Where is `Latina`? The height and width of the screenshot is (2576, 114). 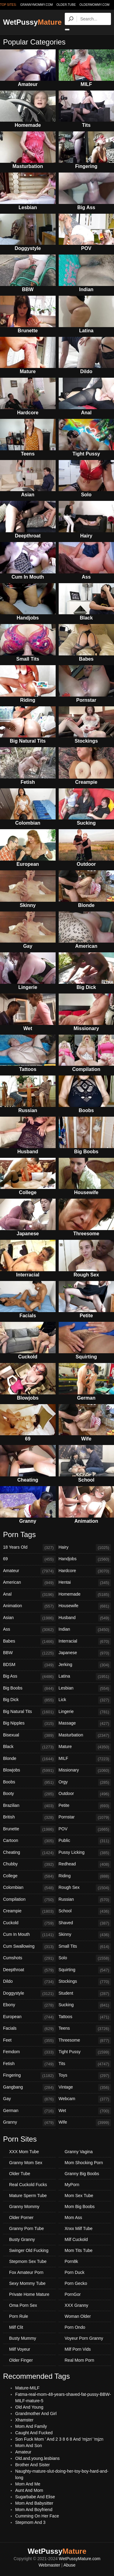 Latina is located at coordinates (85, 1676).